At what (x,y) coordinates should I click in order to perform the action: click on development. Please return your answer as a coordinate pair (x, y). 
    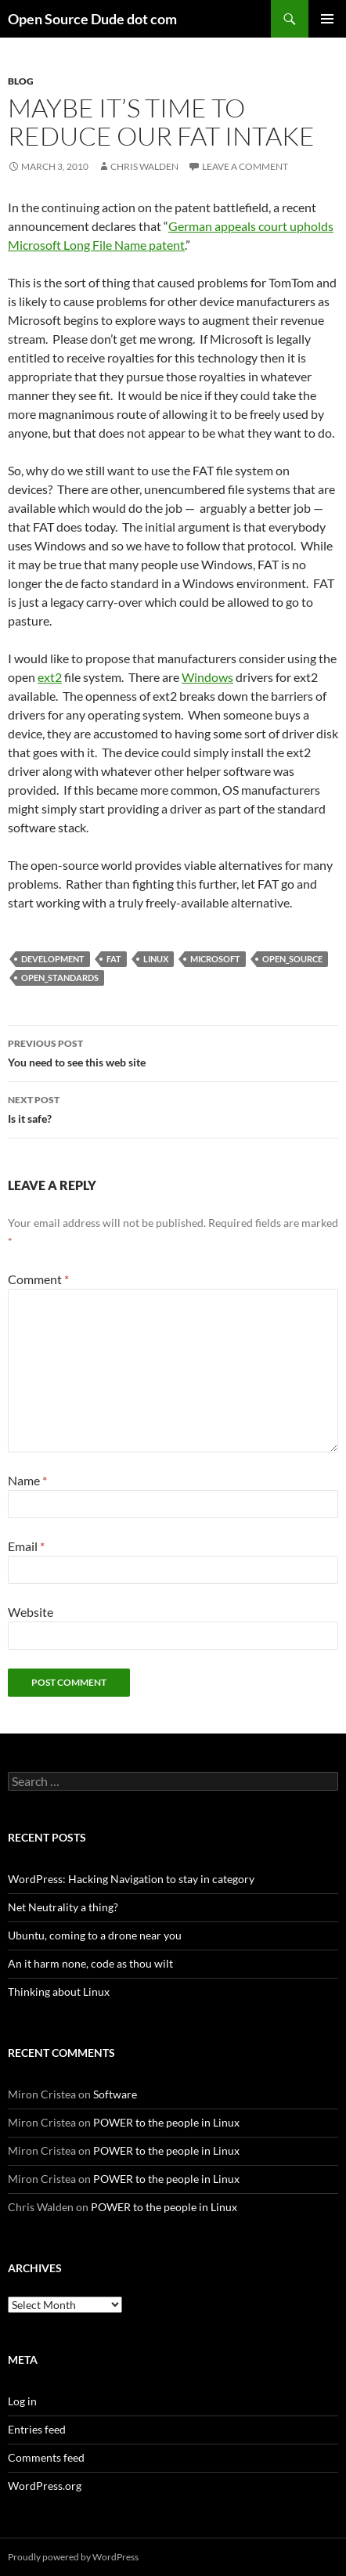
    Looking at the image, I should click on (53, 959).